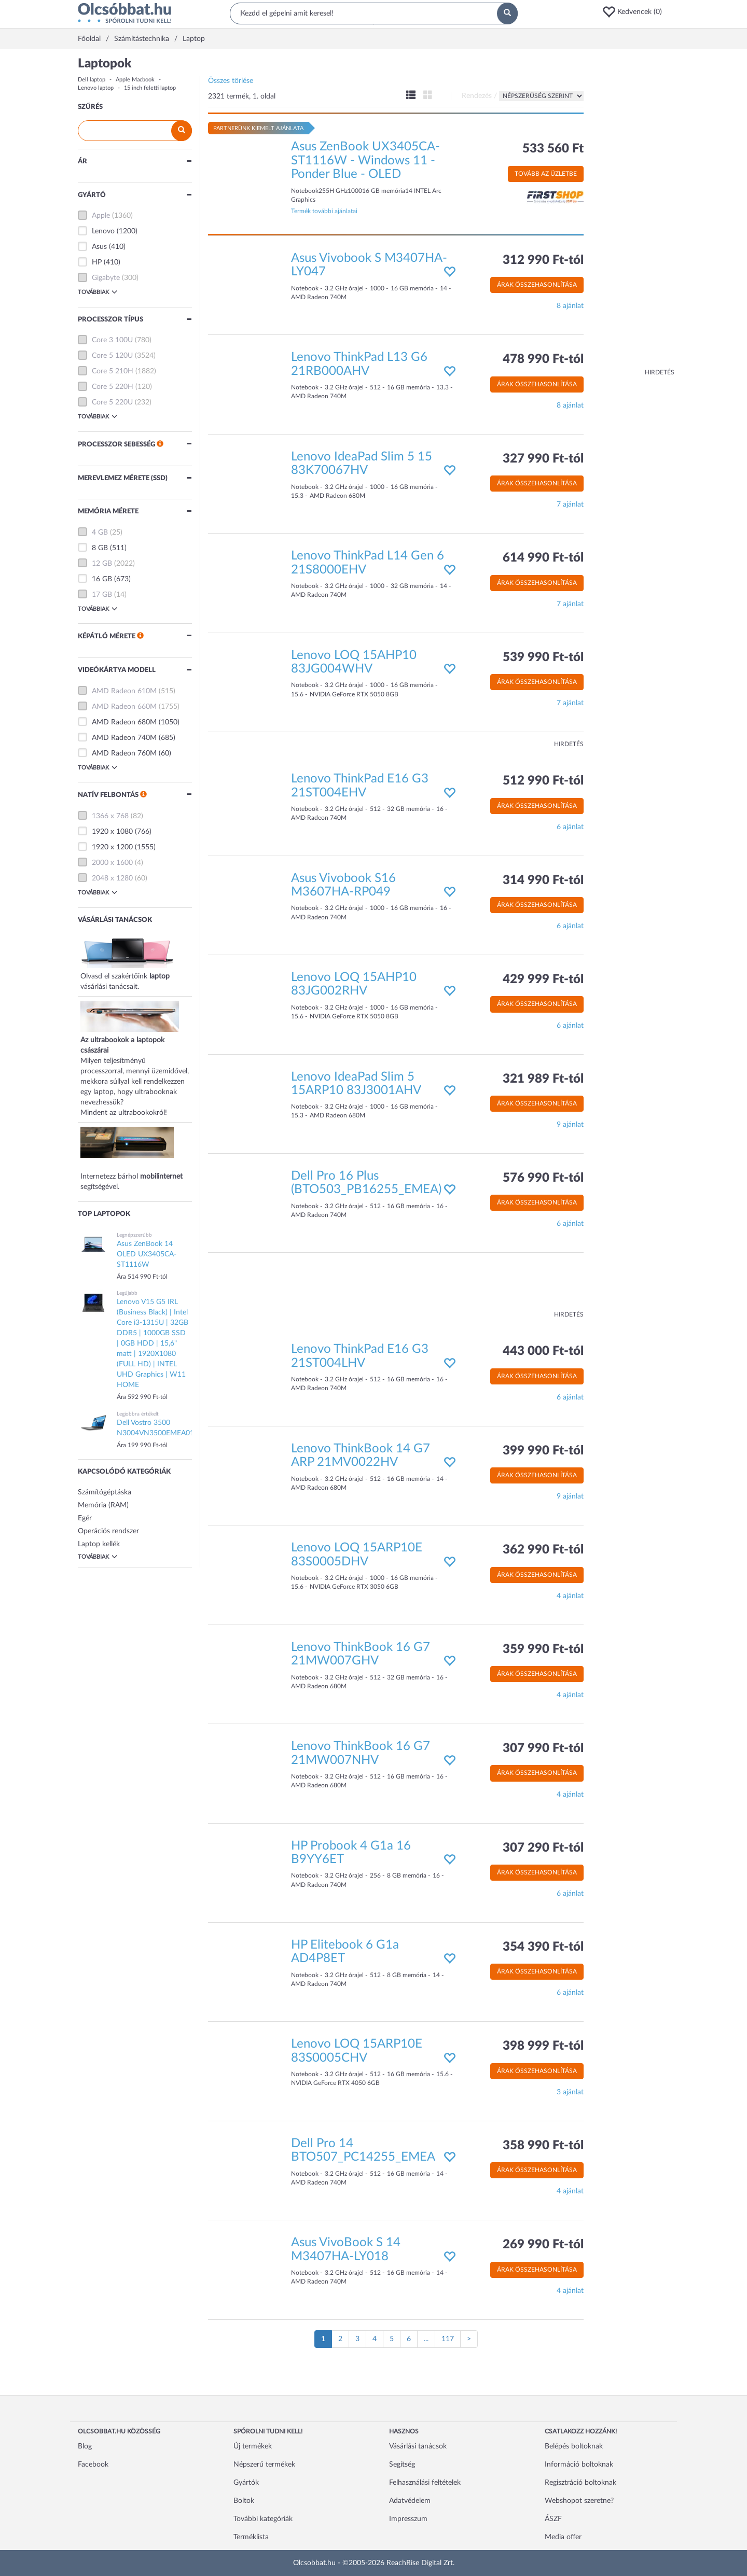  Describe the element at coordinates (106, 278) in the screenshot. I see `Gigabyte` at that location.